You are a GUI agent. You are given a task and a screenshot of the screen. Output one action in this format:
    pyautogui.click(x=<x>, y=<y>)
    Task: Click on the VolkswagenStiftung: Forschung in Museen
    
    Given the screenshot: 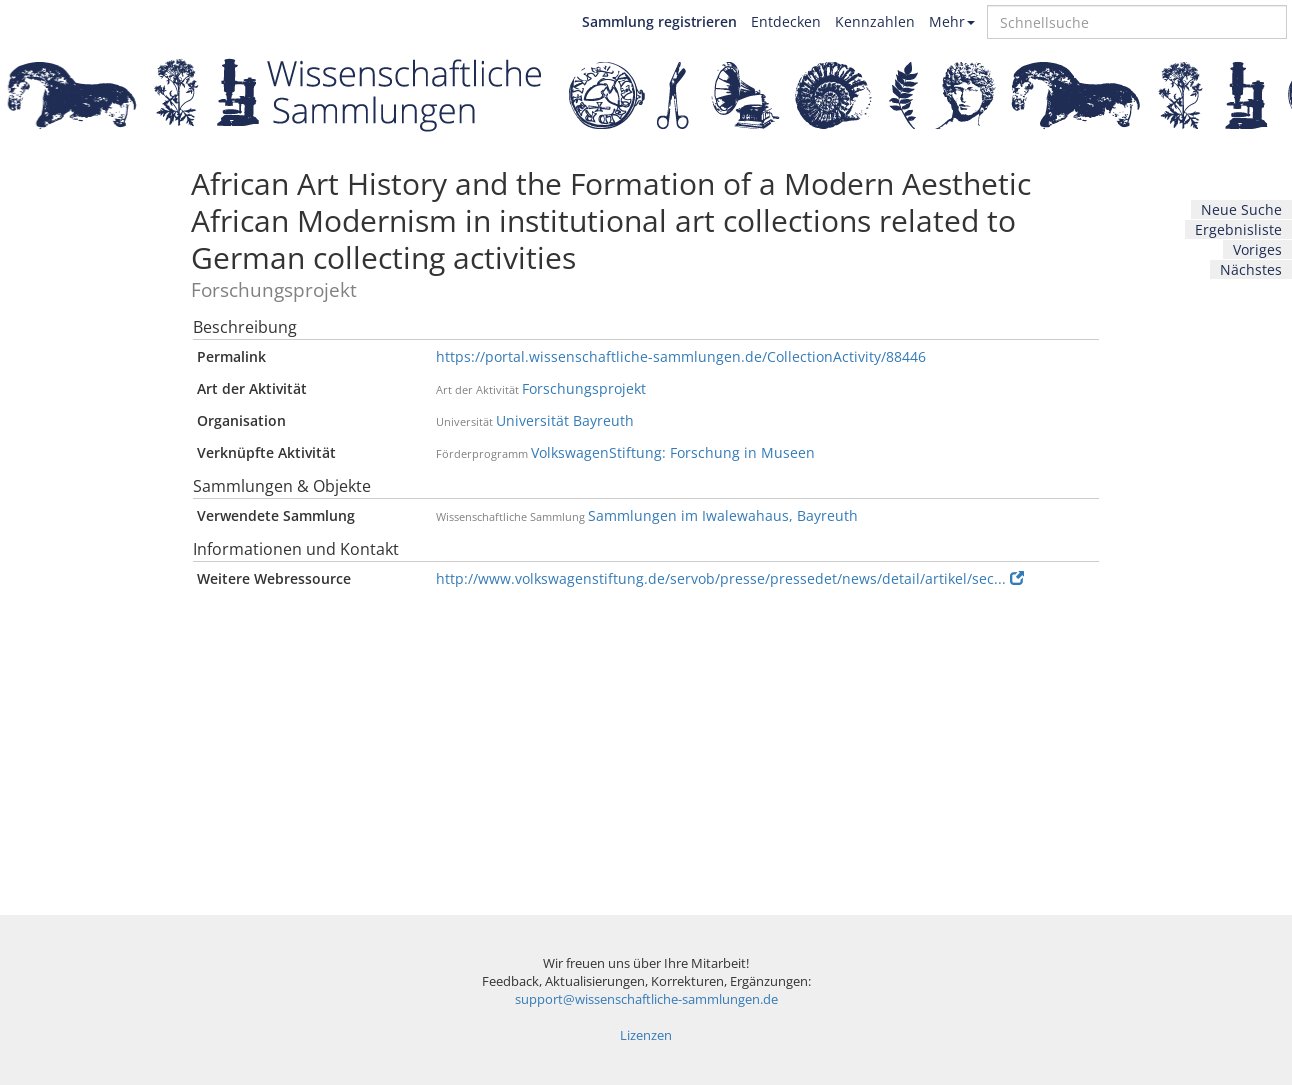 What is the action you would take?
    pyautogui.click(x=673, y=452)
    